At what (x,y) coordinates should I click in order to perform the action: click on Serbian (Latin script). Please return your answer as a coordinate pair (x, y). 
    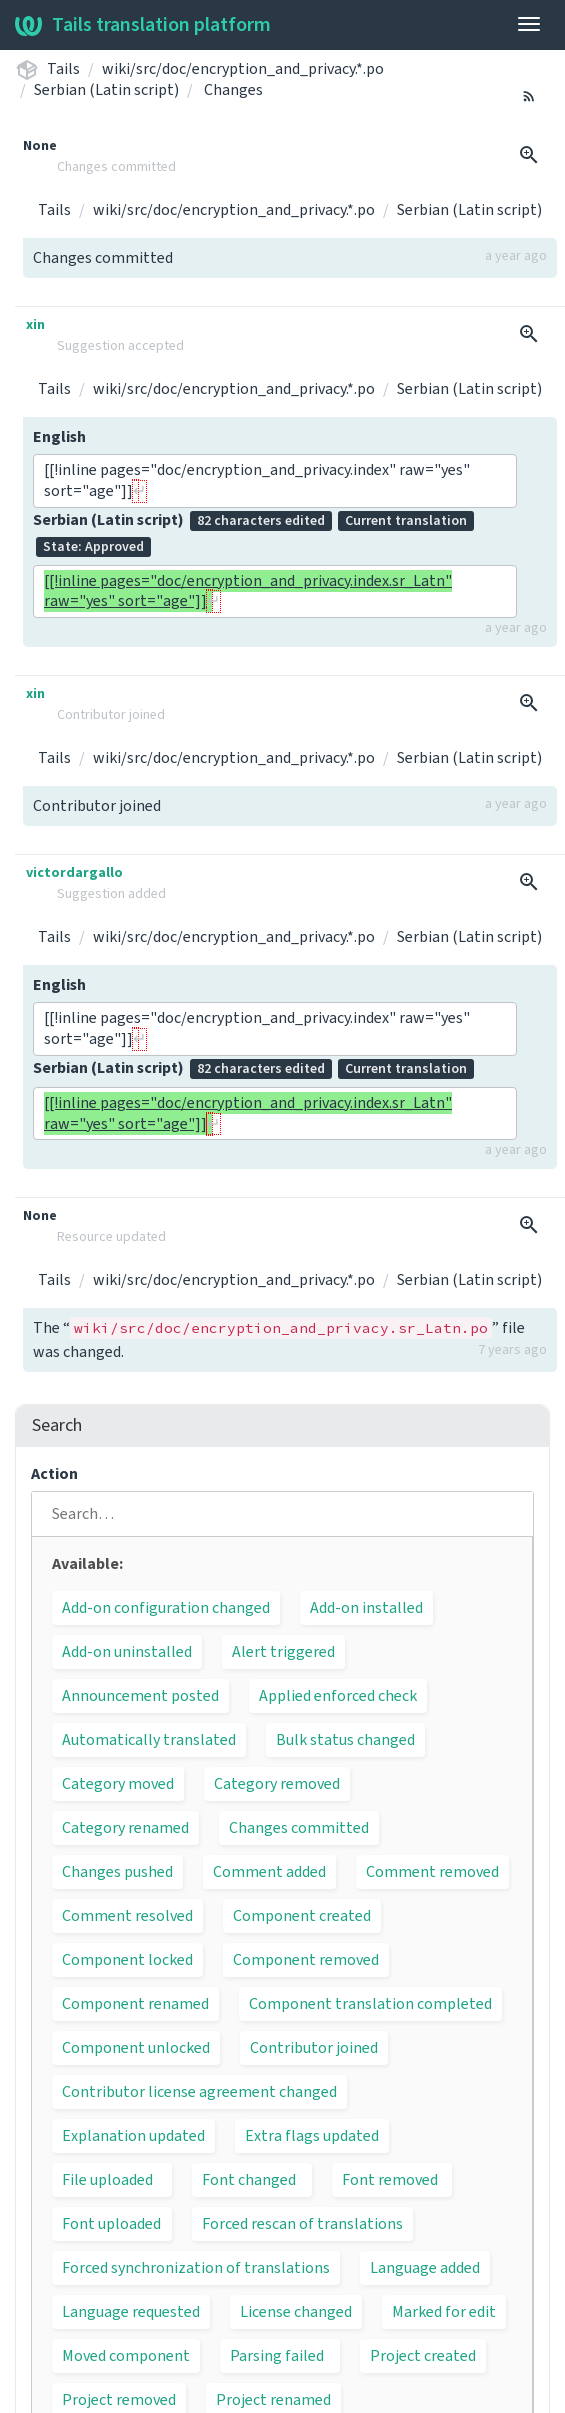
    Looking at the image, I should click on (106, 90).